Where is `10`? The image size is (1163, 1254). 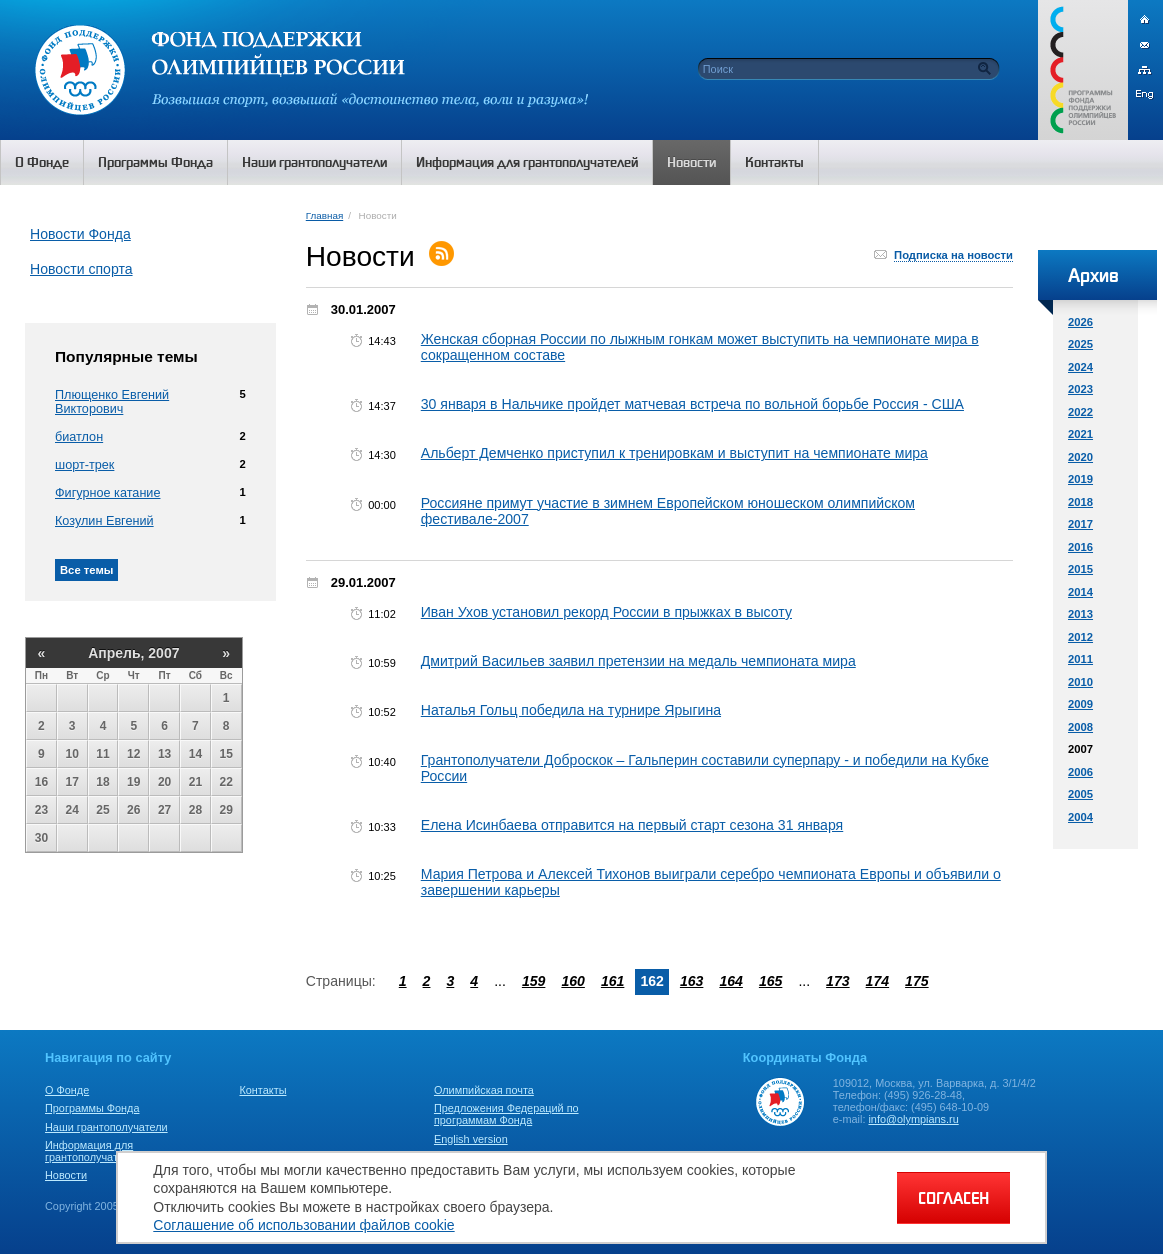
10 is located at coordinates (72, 754).